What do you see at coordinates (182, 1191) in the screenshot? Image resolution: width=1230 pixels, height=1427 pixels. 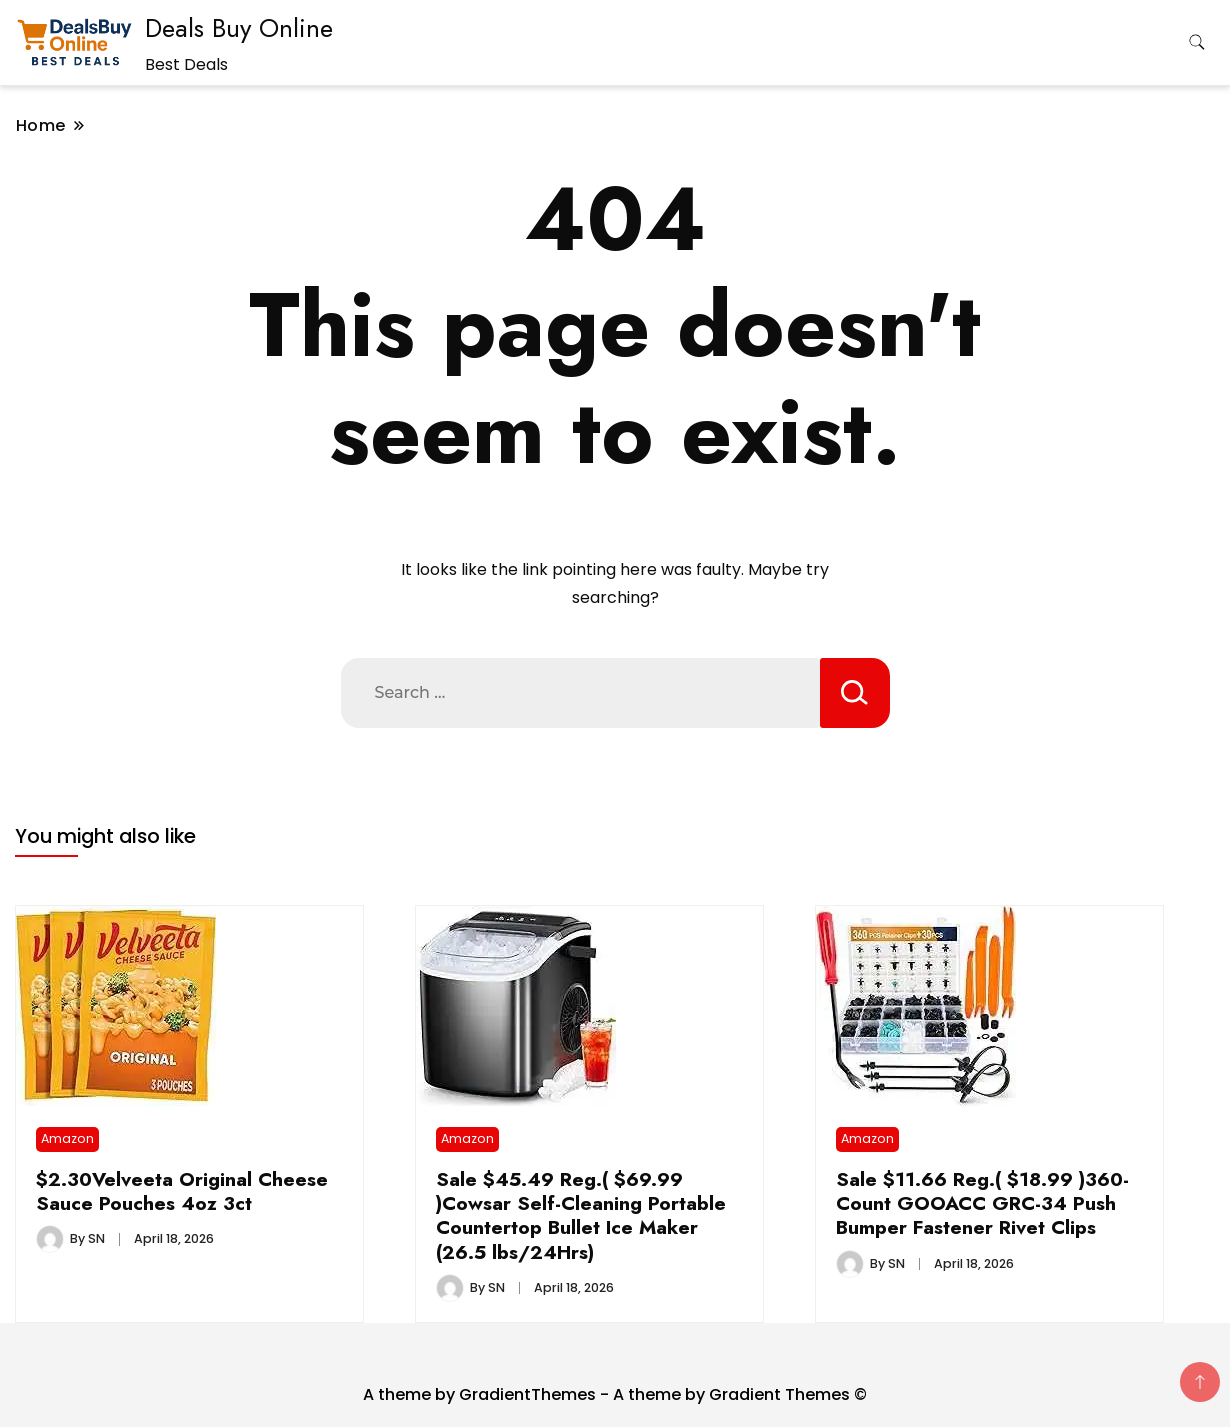 I see `$2.30Velveeta Original Cheese Sauce Pouches 4oz 3ct` at bounding box center [182, 1191].